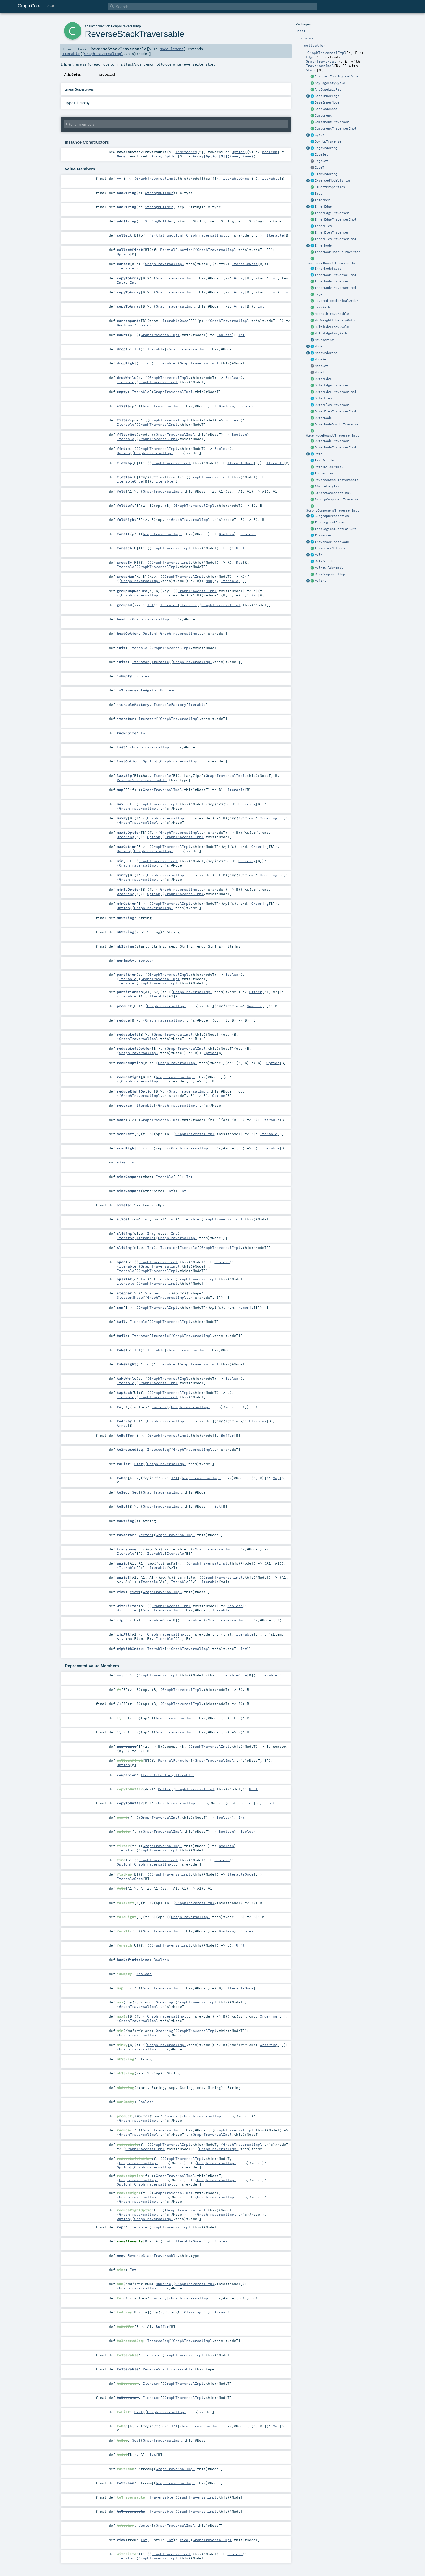  What do you see at coordinates (337, 252) in the screenshot?
I see `InnerNodeDownUpTraverser` at bounding box center [337, 252].